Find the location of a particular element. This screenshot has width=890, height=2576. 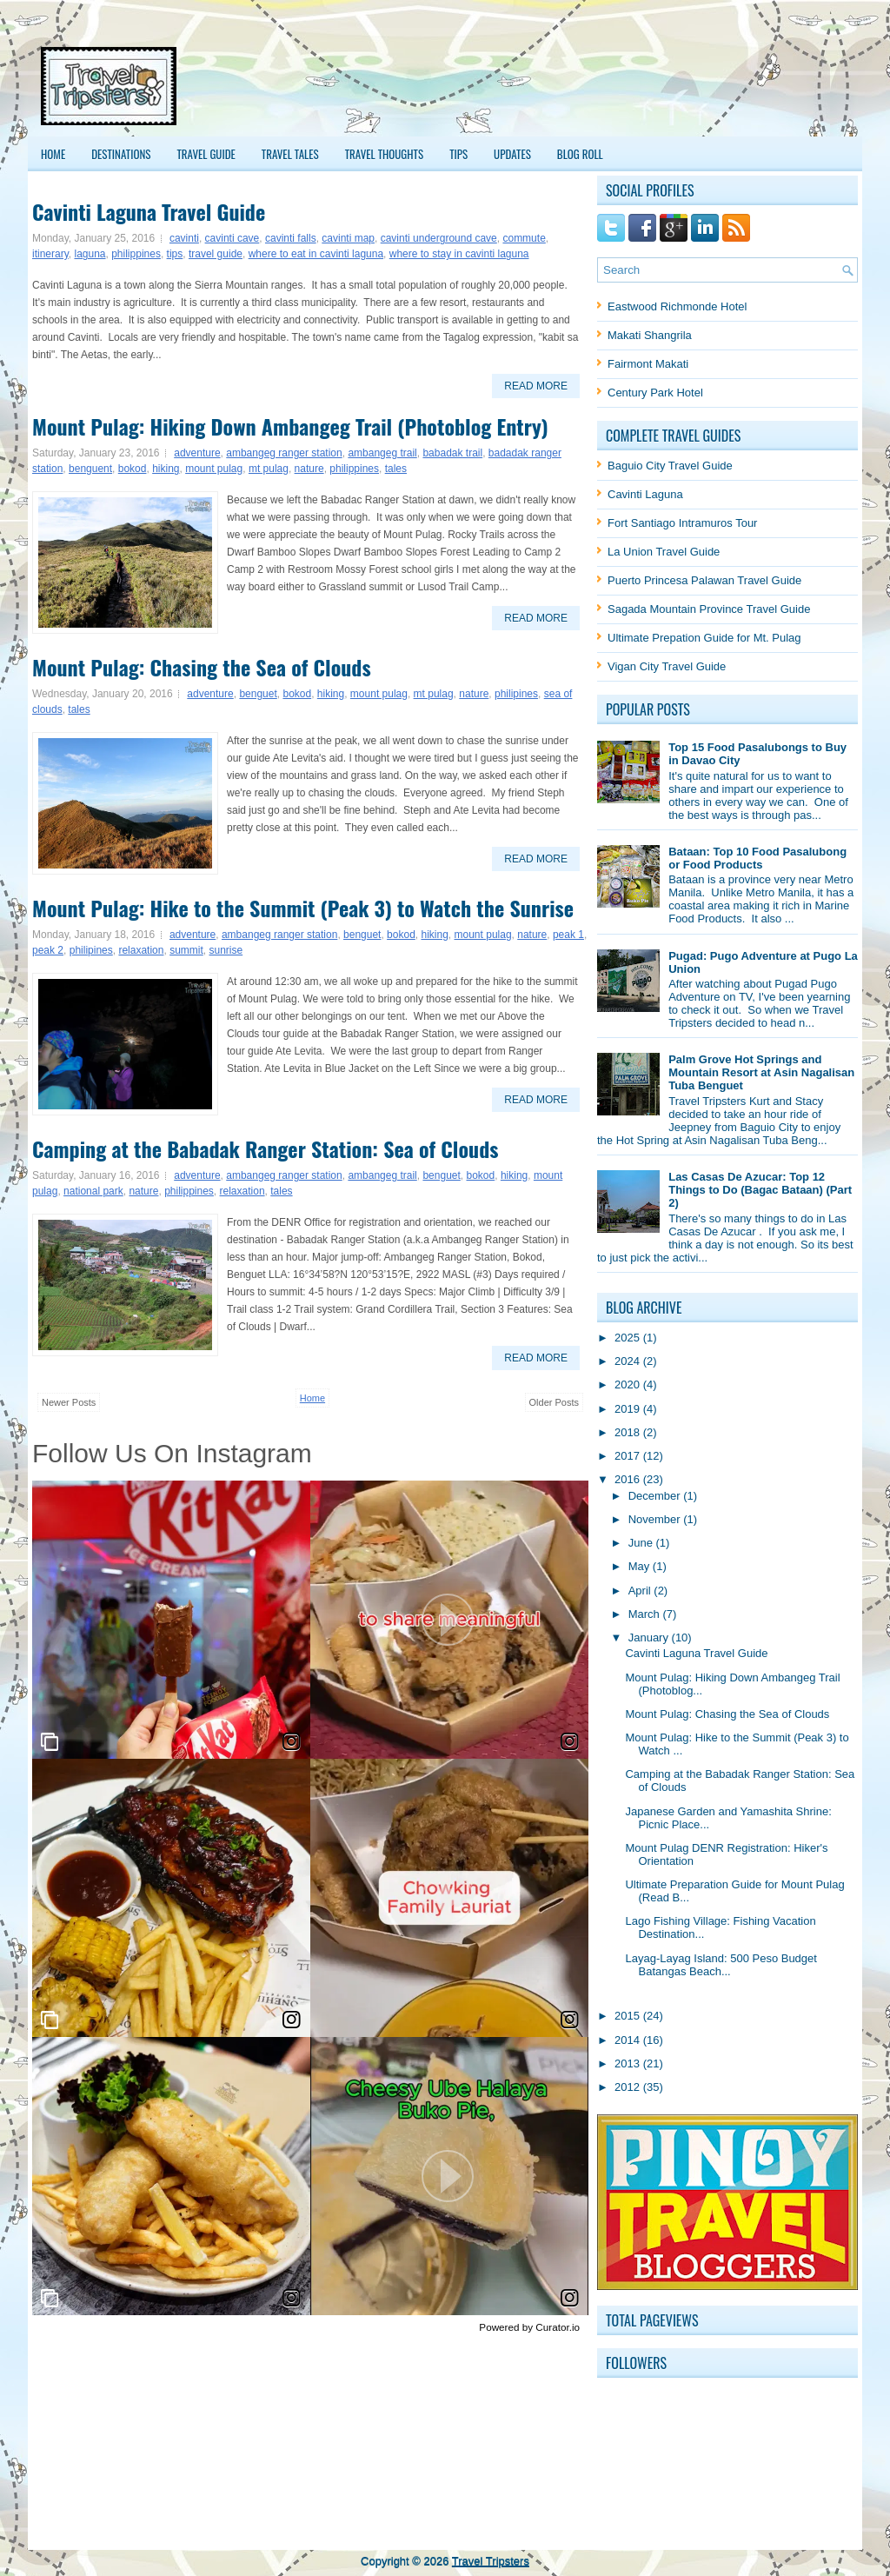

where to eat in cavinti laguna is located at coordinates (316, 254).